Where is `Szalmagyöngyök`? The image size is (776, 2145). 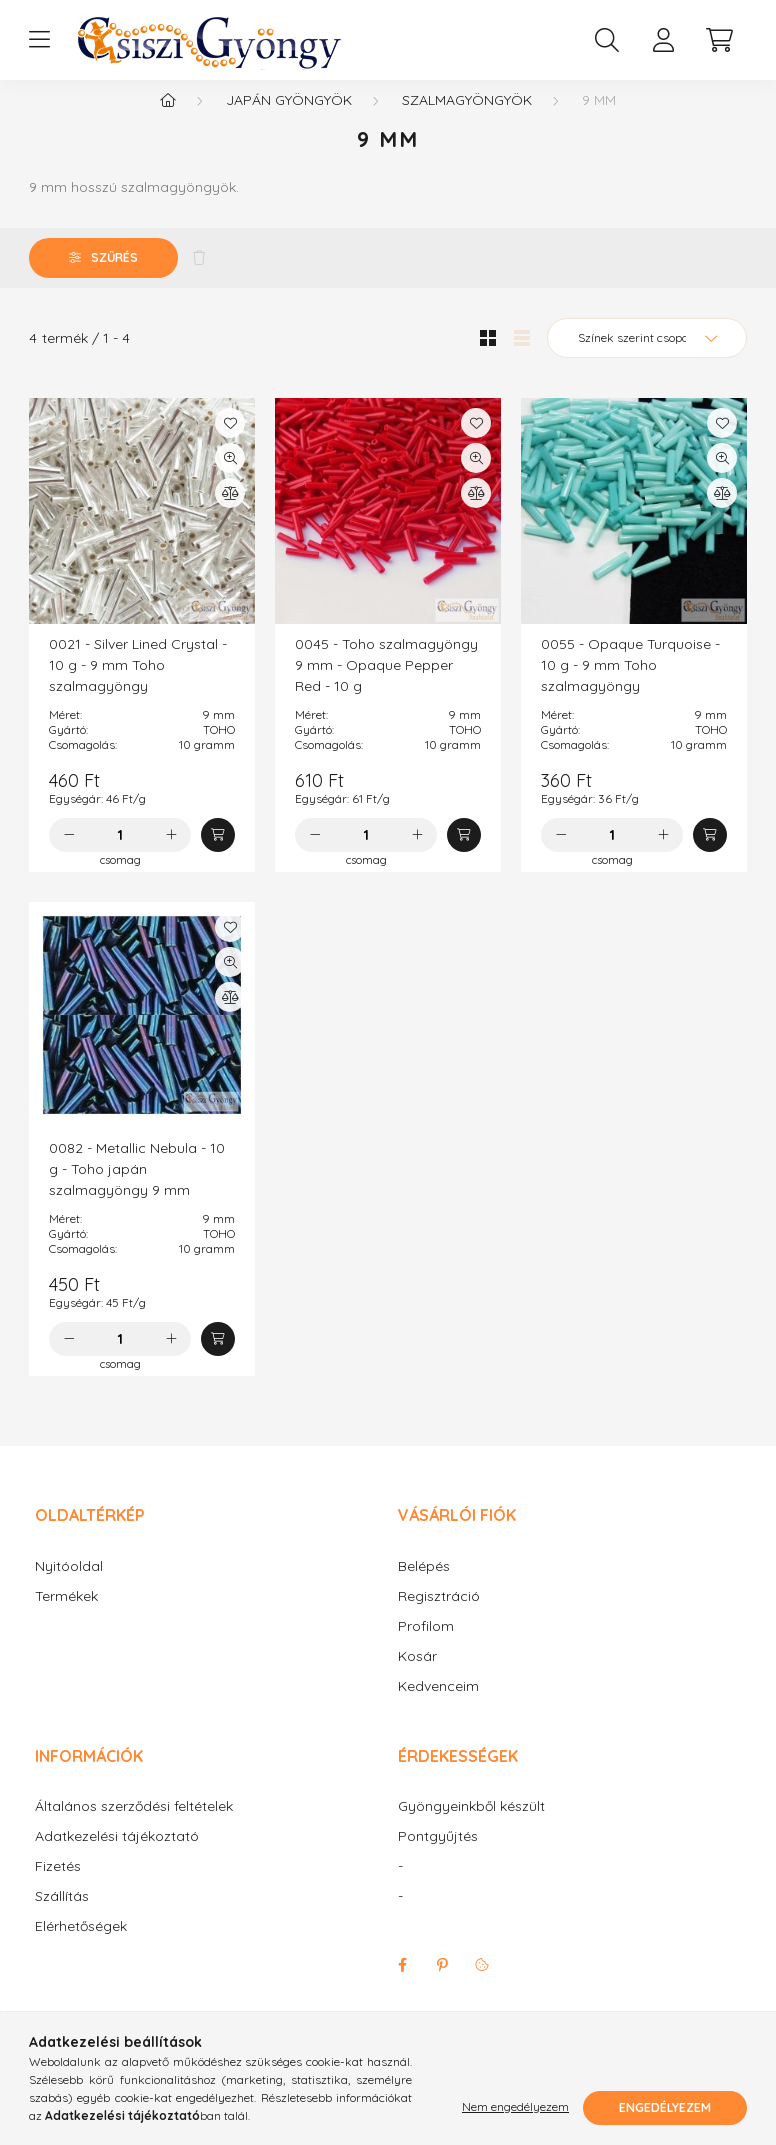 Szalmagyöngyök is located at coordinates (467, 120).